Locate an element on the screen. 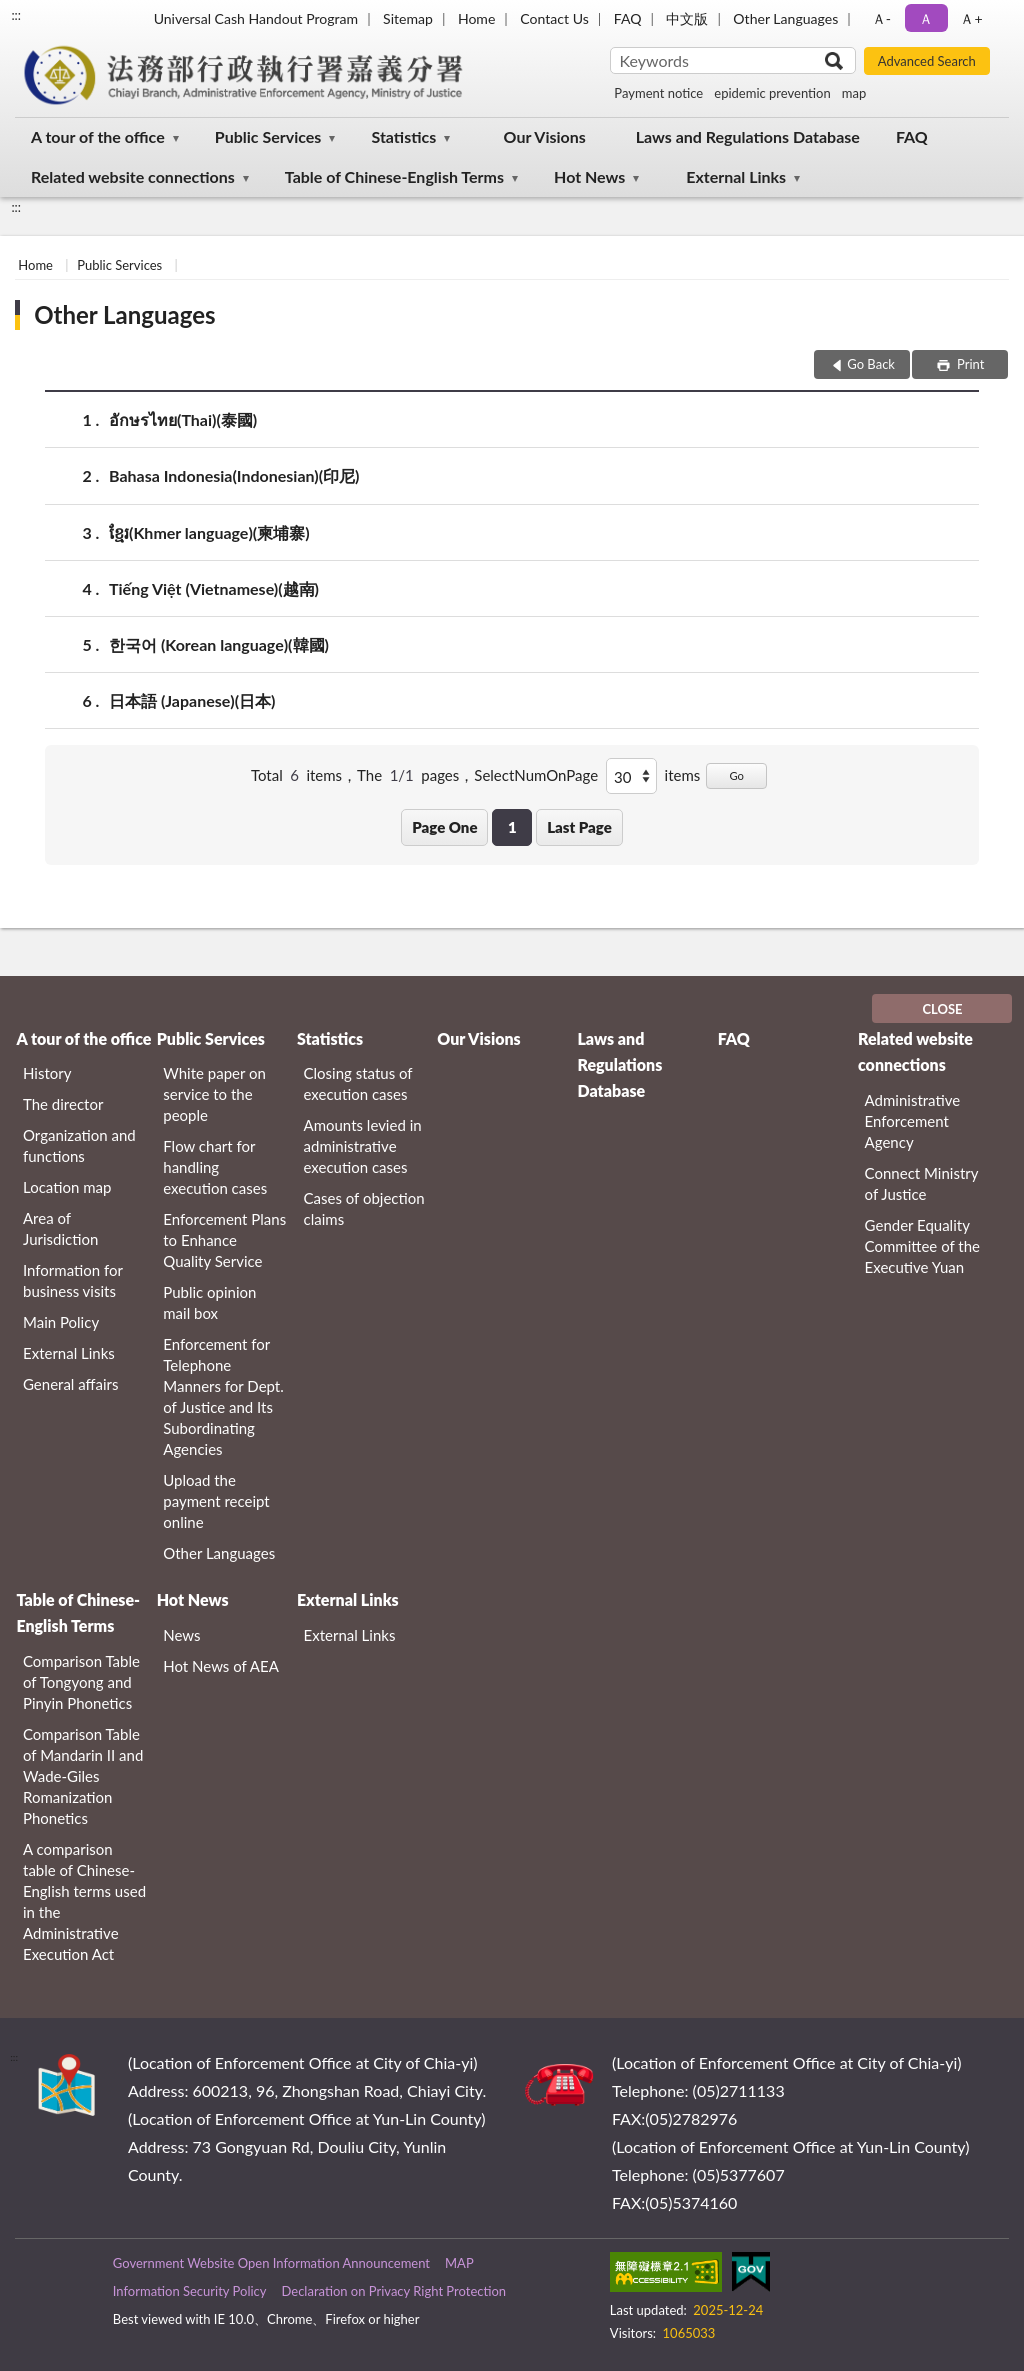  Ａ- [button] is located at coordinates (881, 18).